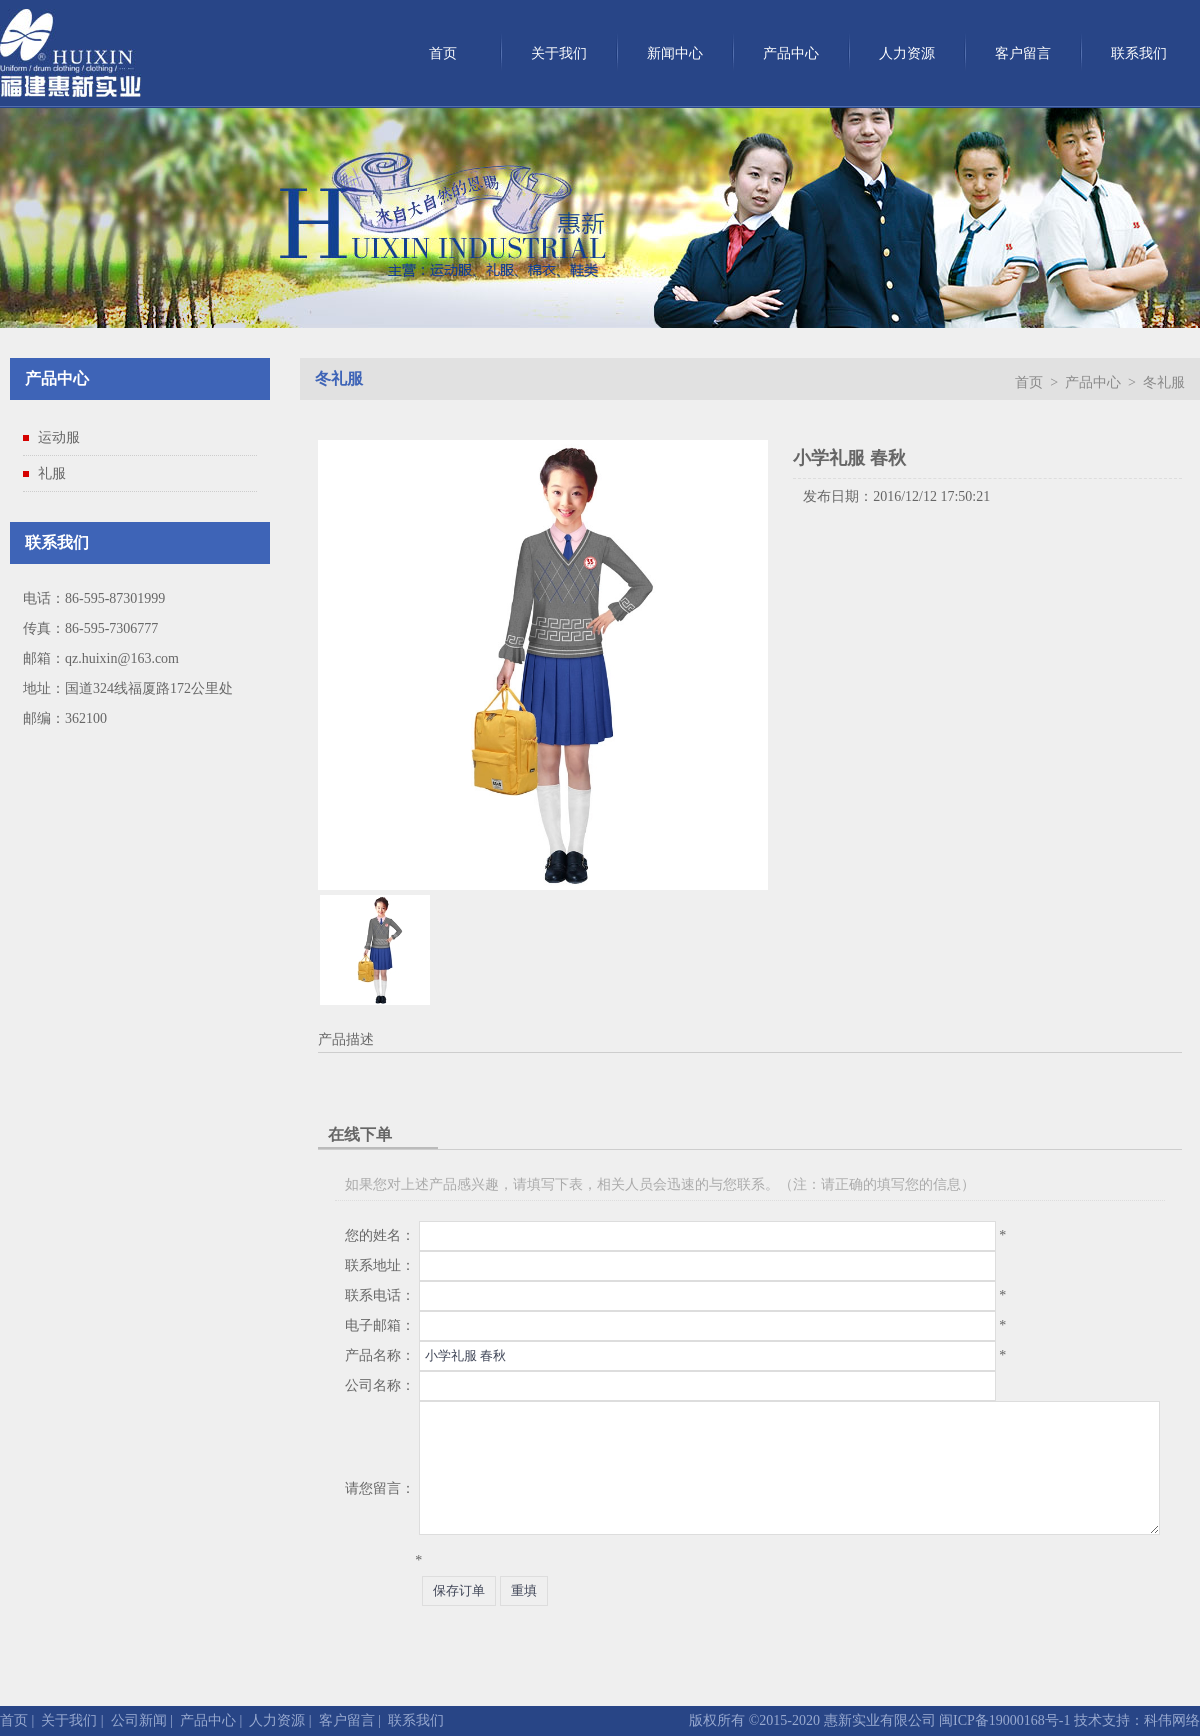  Describe the element at coordinates (907, 53) in the screenshot. I see `人力资源` at that location.